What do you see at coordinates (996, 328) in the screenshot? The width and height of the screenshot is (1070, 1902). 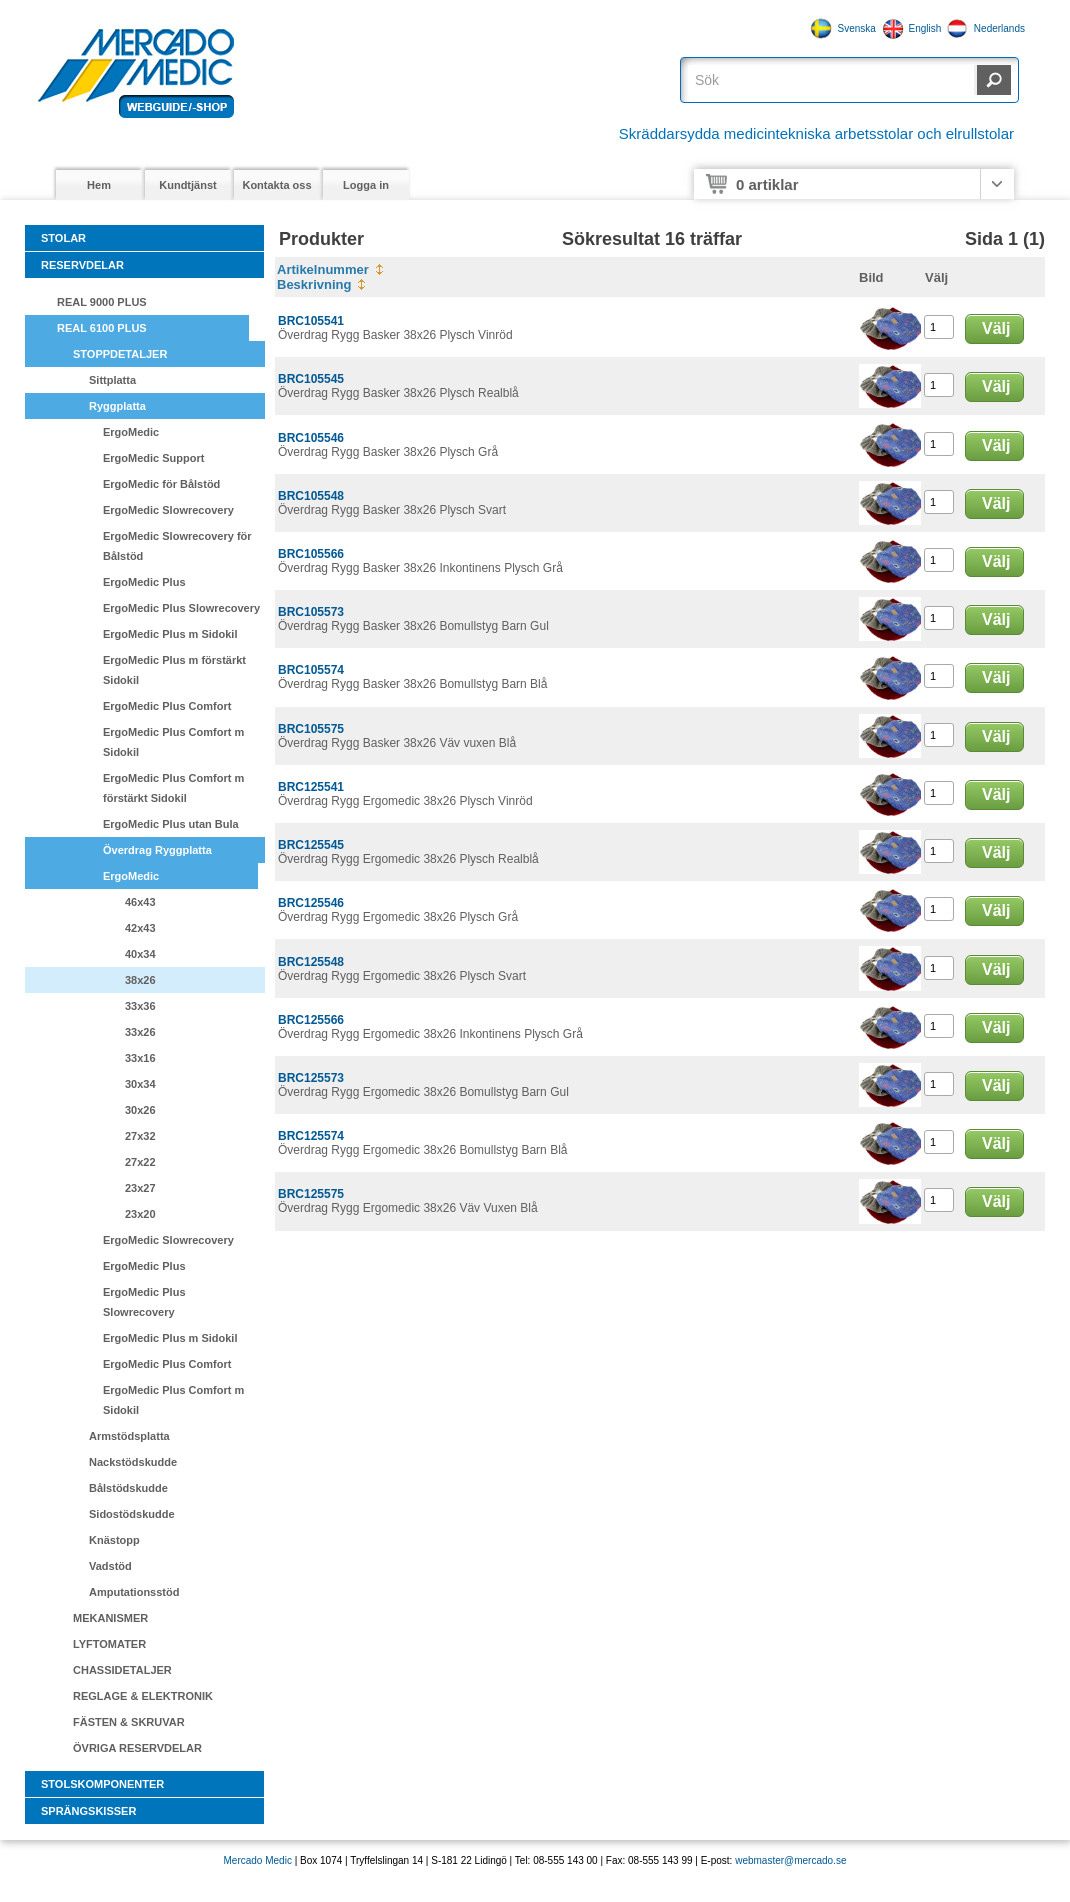 I see `Välj` at bounding box center [996, 328].